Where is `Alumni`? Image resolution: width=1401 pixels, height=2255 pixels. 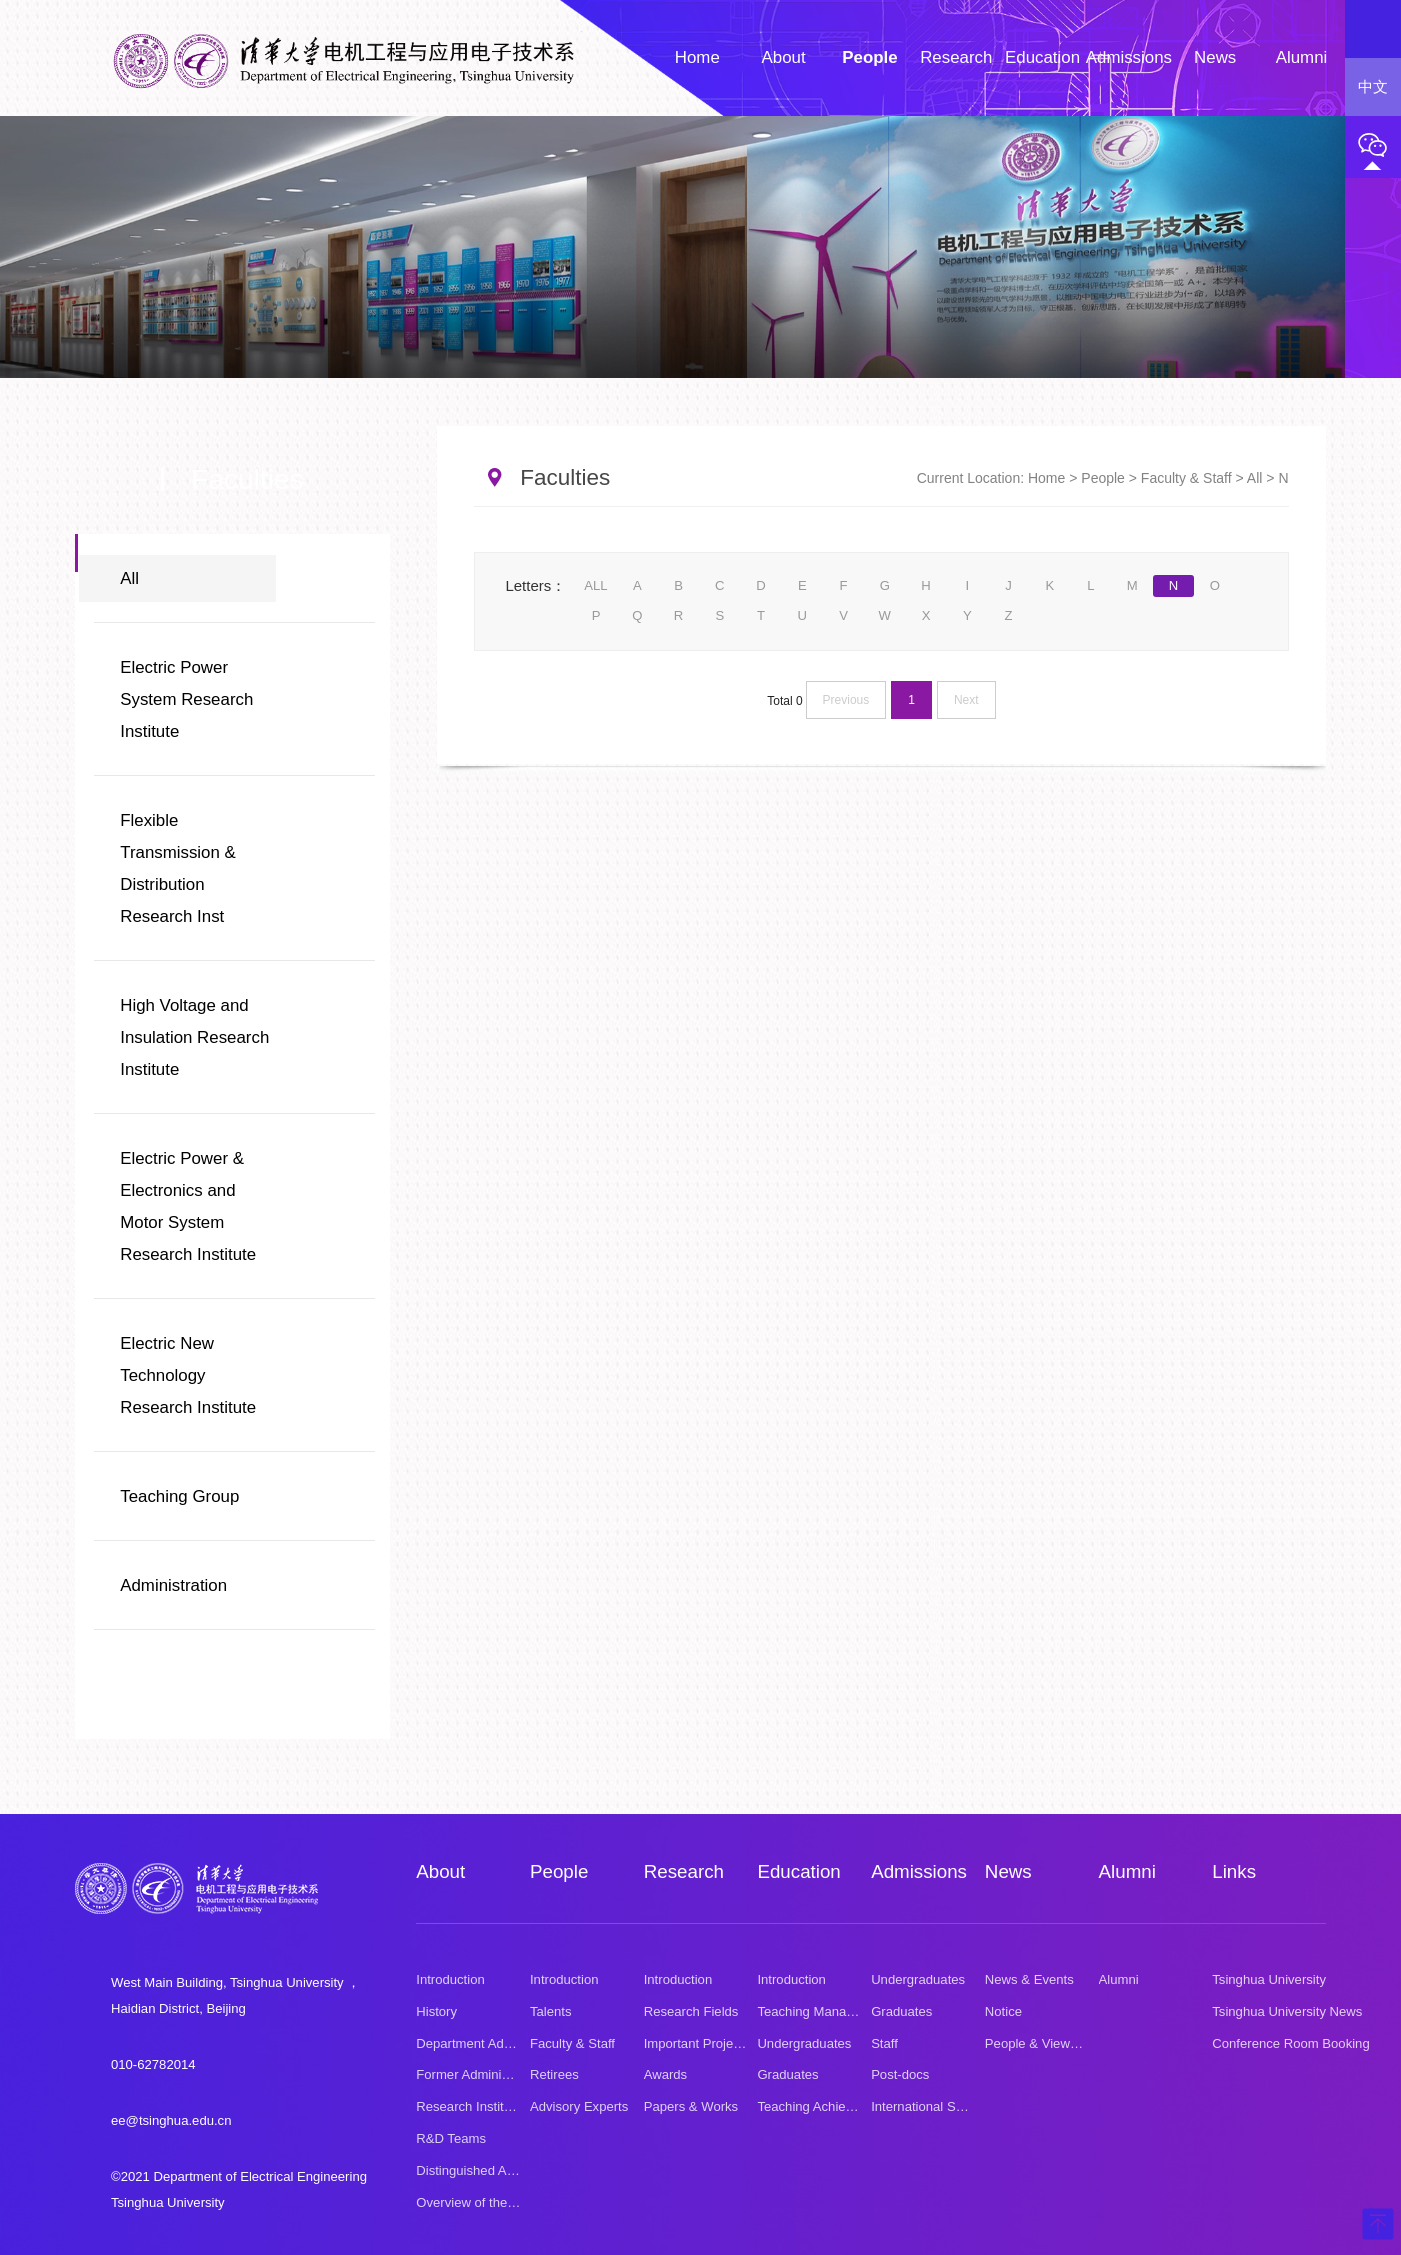 Alumni is located at coordinates (1127, 1871).